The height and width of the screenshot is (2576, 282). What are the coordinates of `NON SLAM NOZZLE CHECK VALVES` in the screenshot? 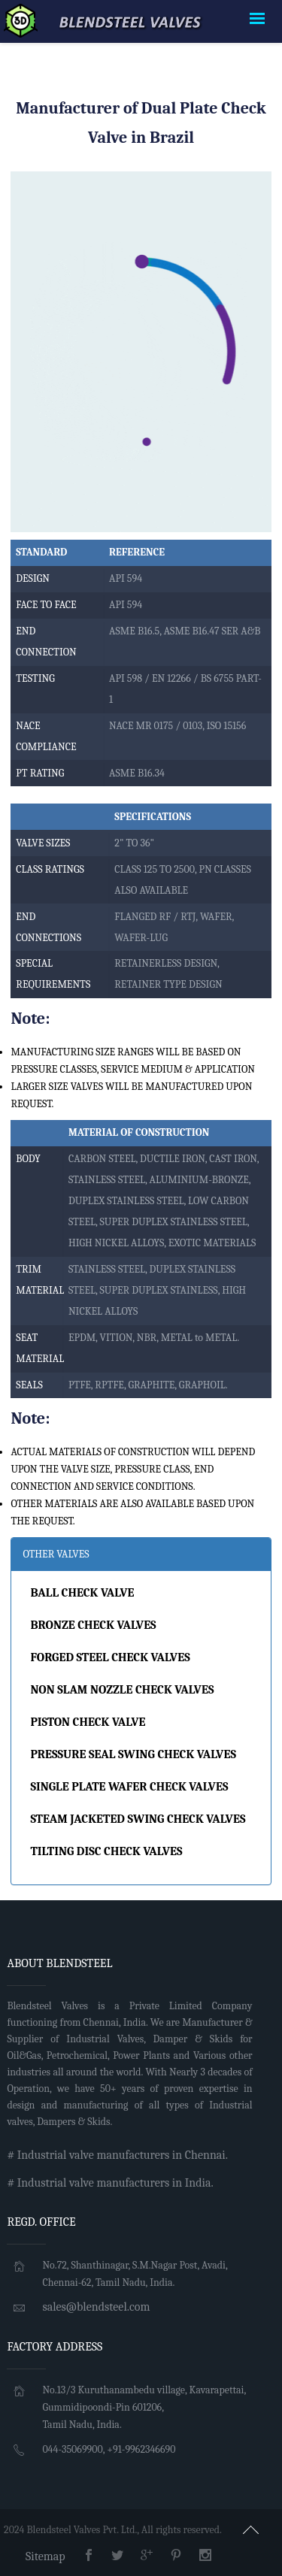 It's located at (122, 1690).